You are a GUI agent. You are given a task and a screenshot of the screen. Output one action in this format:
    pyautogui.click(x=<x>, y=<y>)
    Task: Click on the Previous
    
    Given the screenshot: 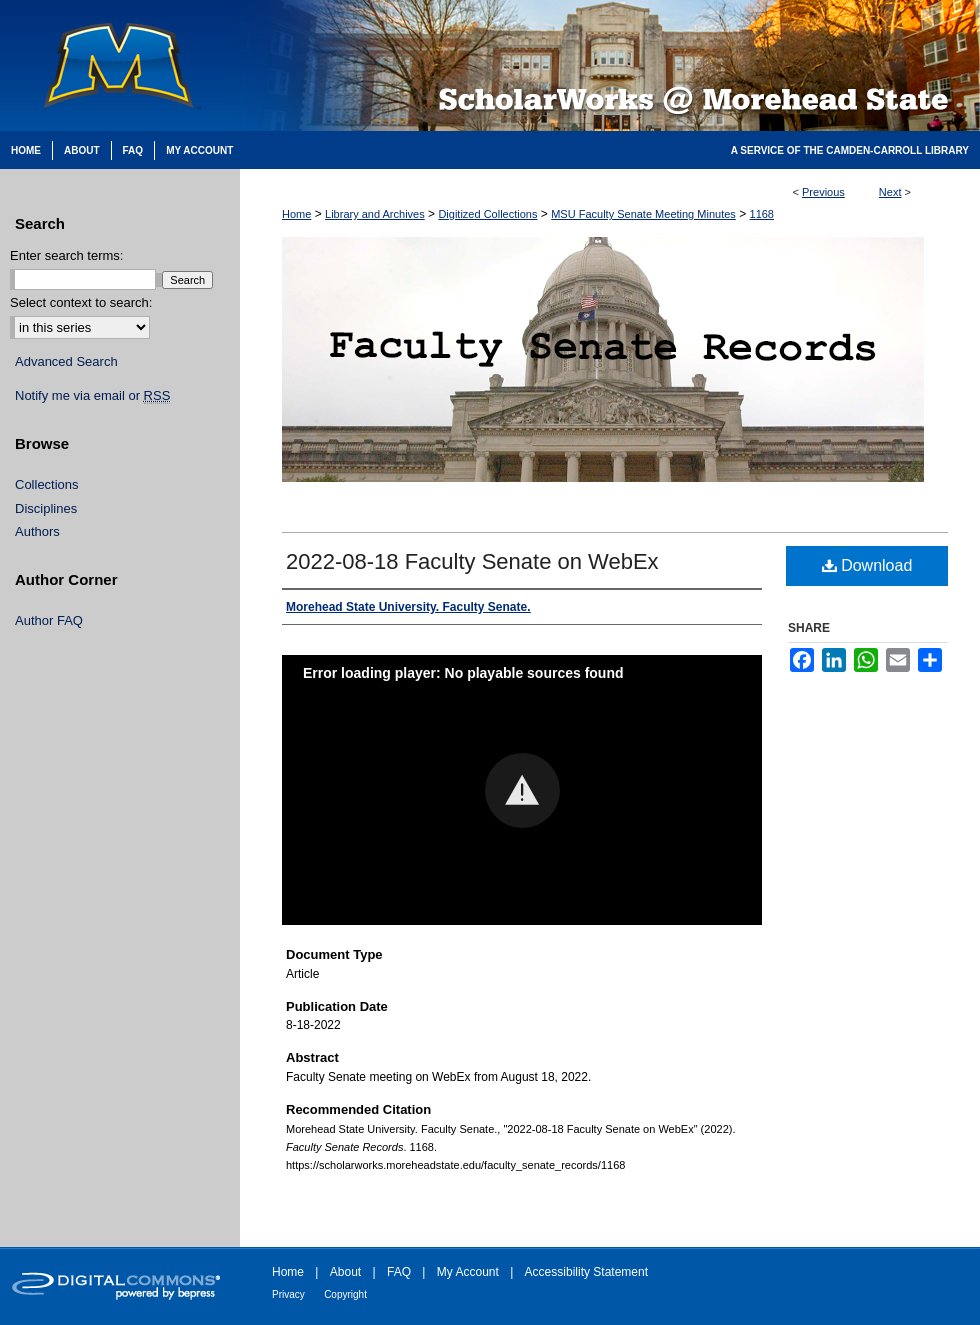 What is the action you would take?
    pyautogui.click(x=823, y=192)
    